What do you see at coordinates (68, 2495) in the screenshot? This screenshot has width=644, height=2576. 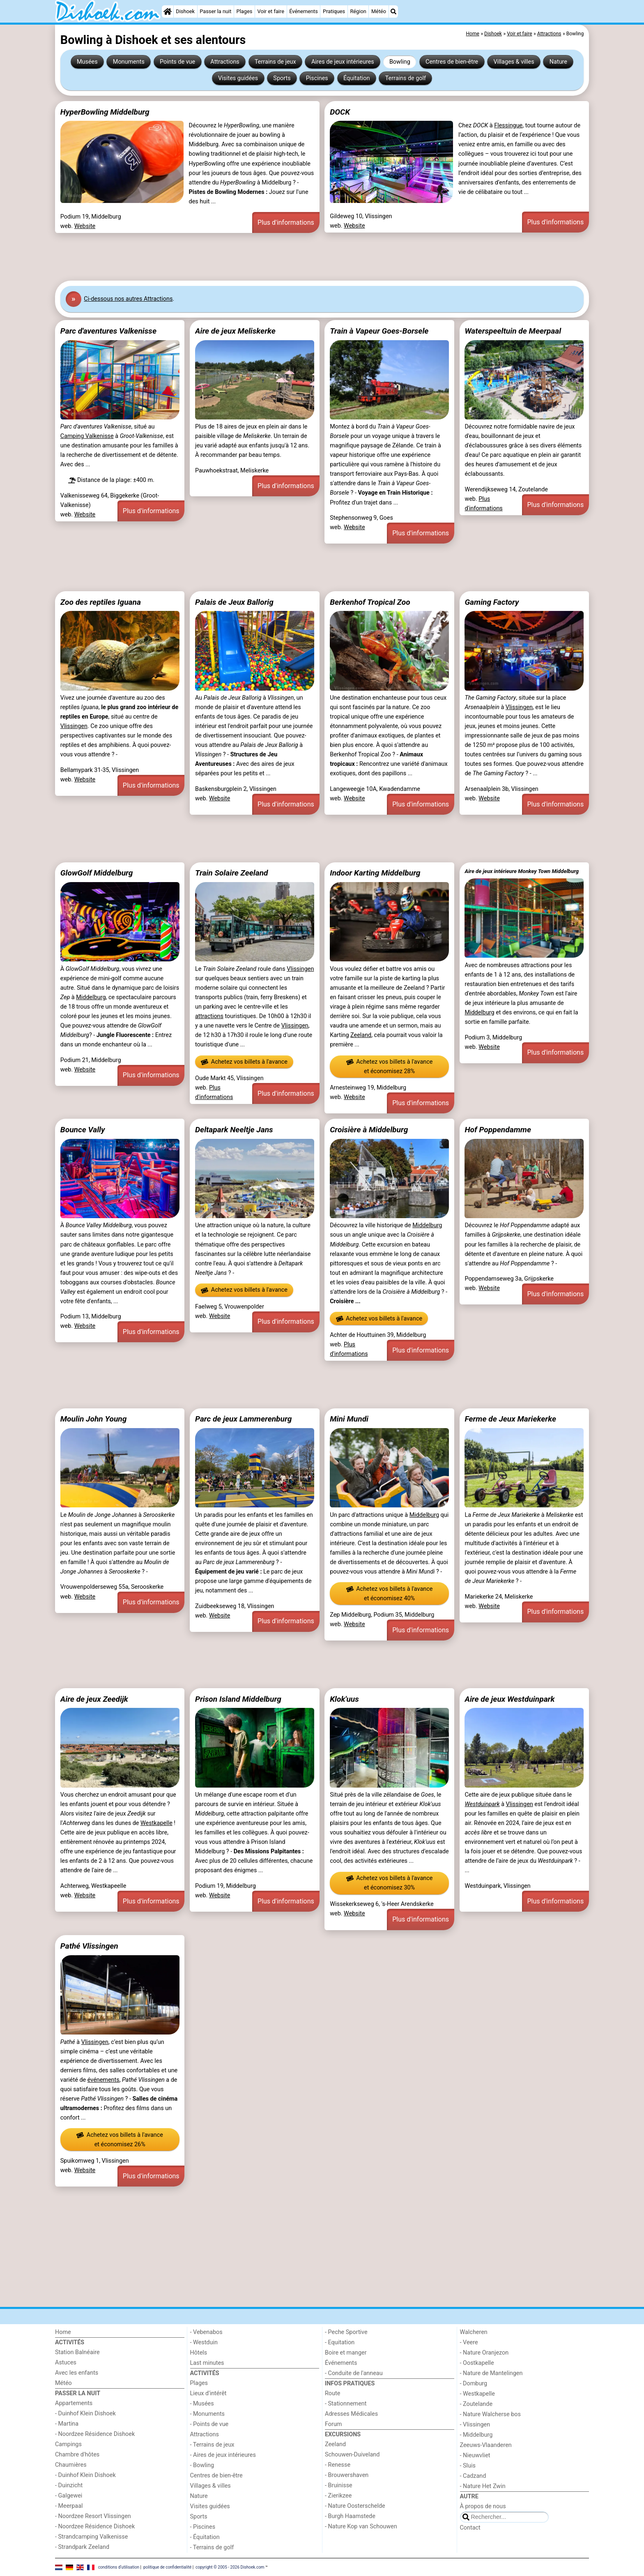 I see `- Galgewei` at bounding box center [68, 2495].